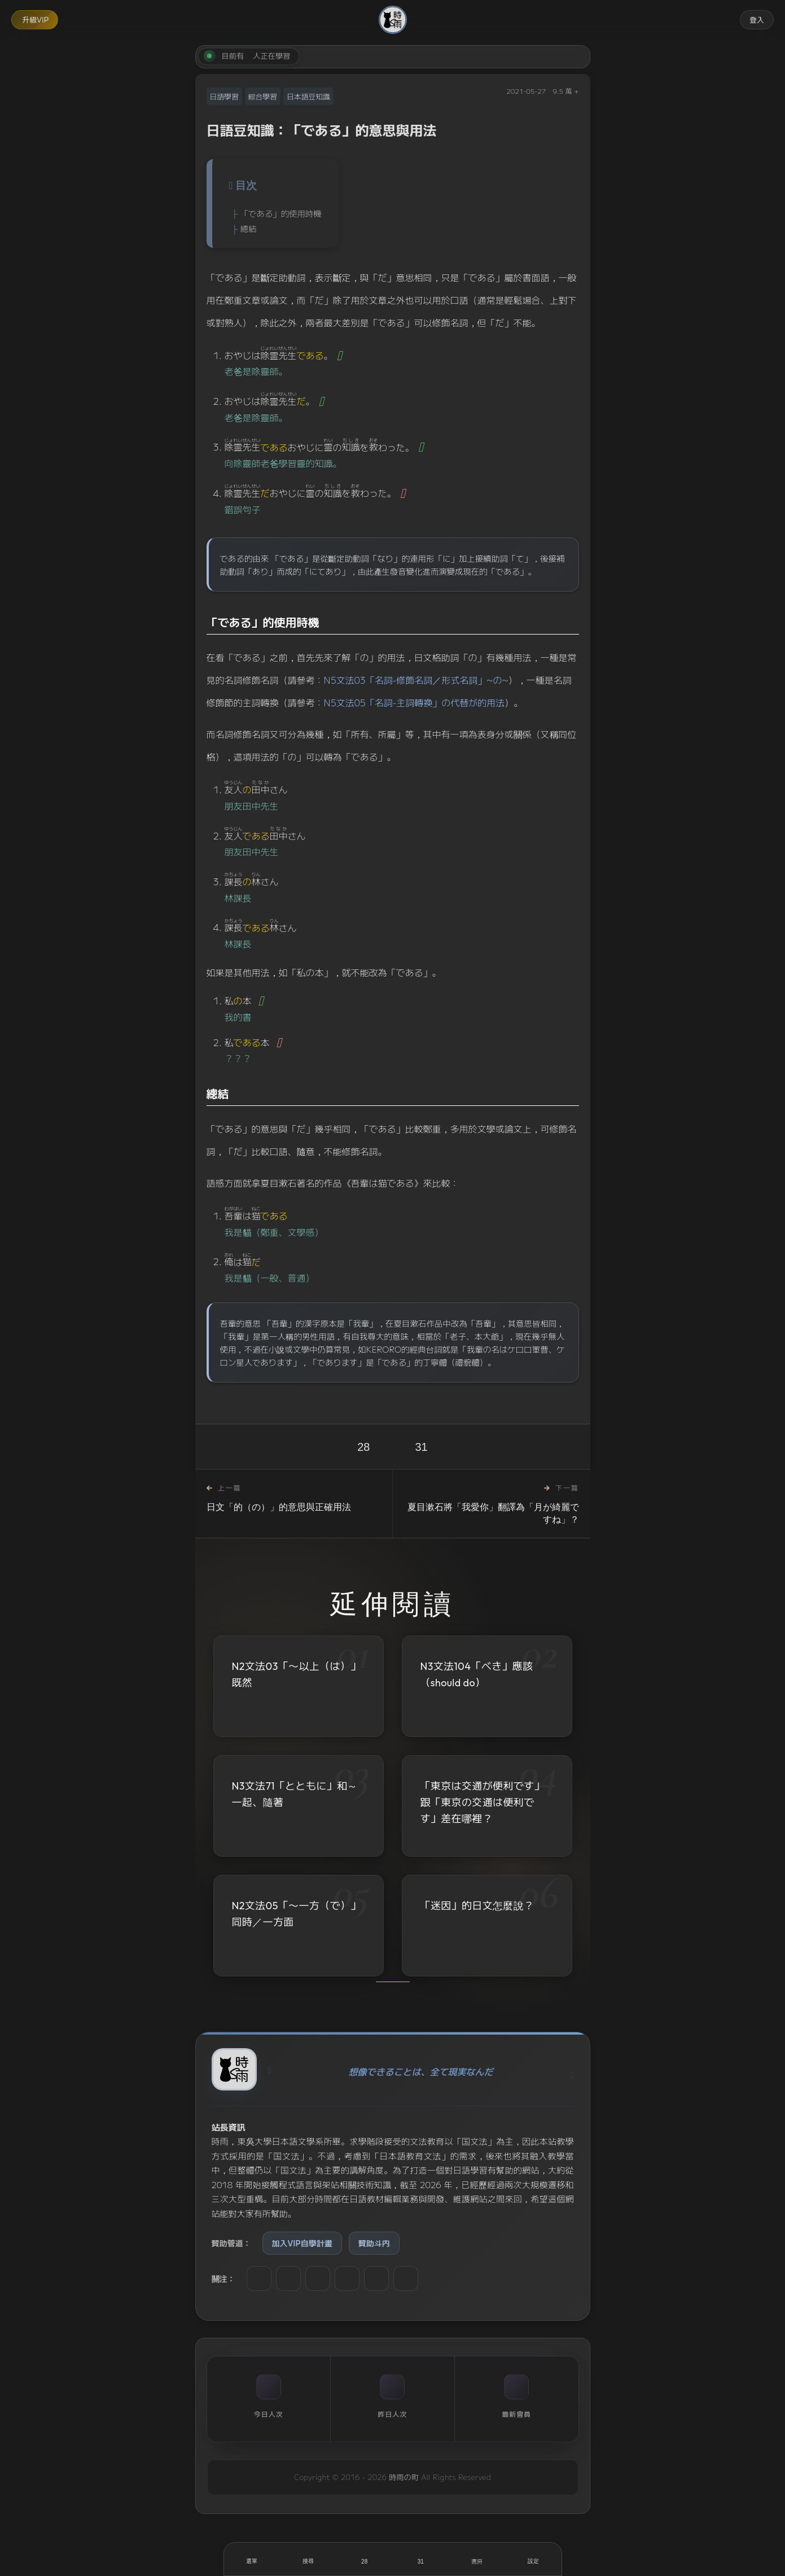 This screenshot has height=2576, width=785. Describe the element at coordinates (476, 1674) in the screenshot. I see `N3文法104「べき」應該（should do）` at that location.